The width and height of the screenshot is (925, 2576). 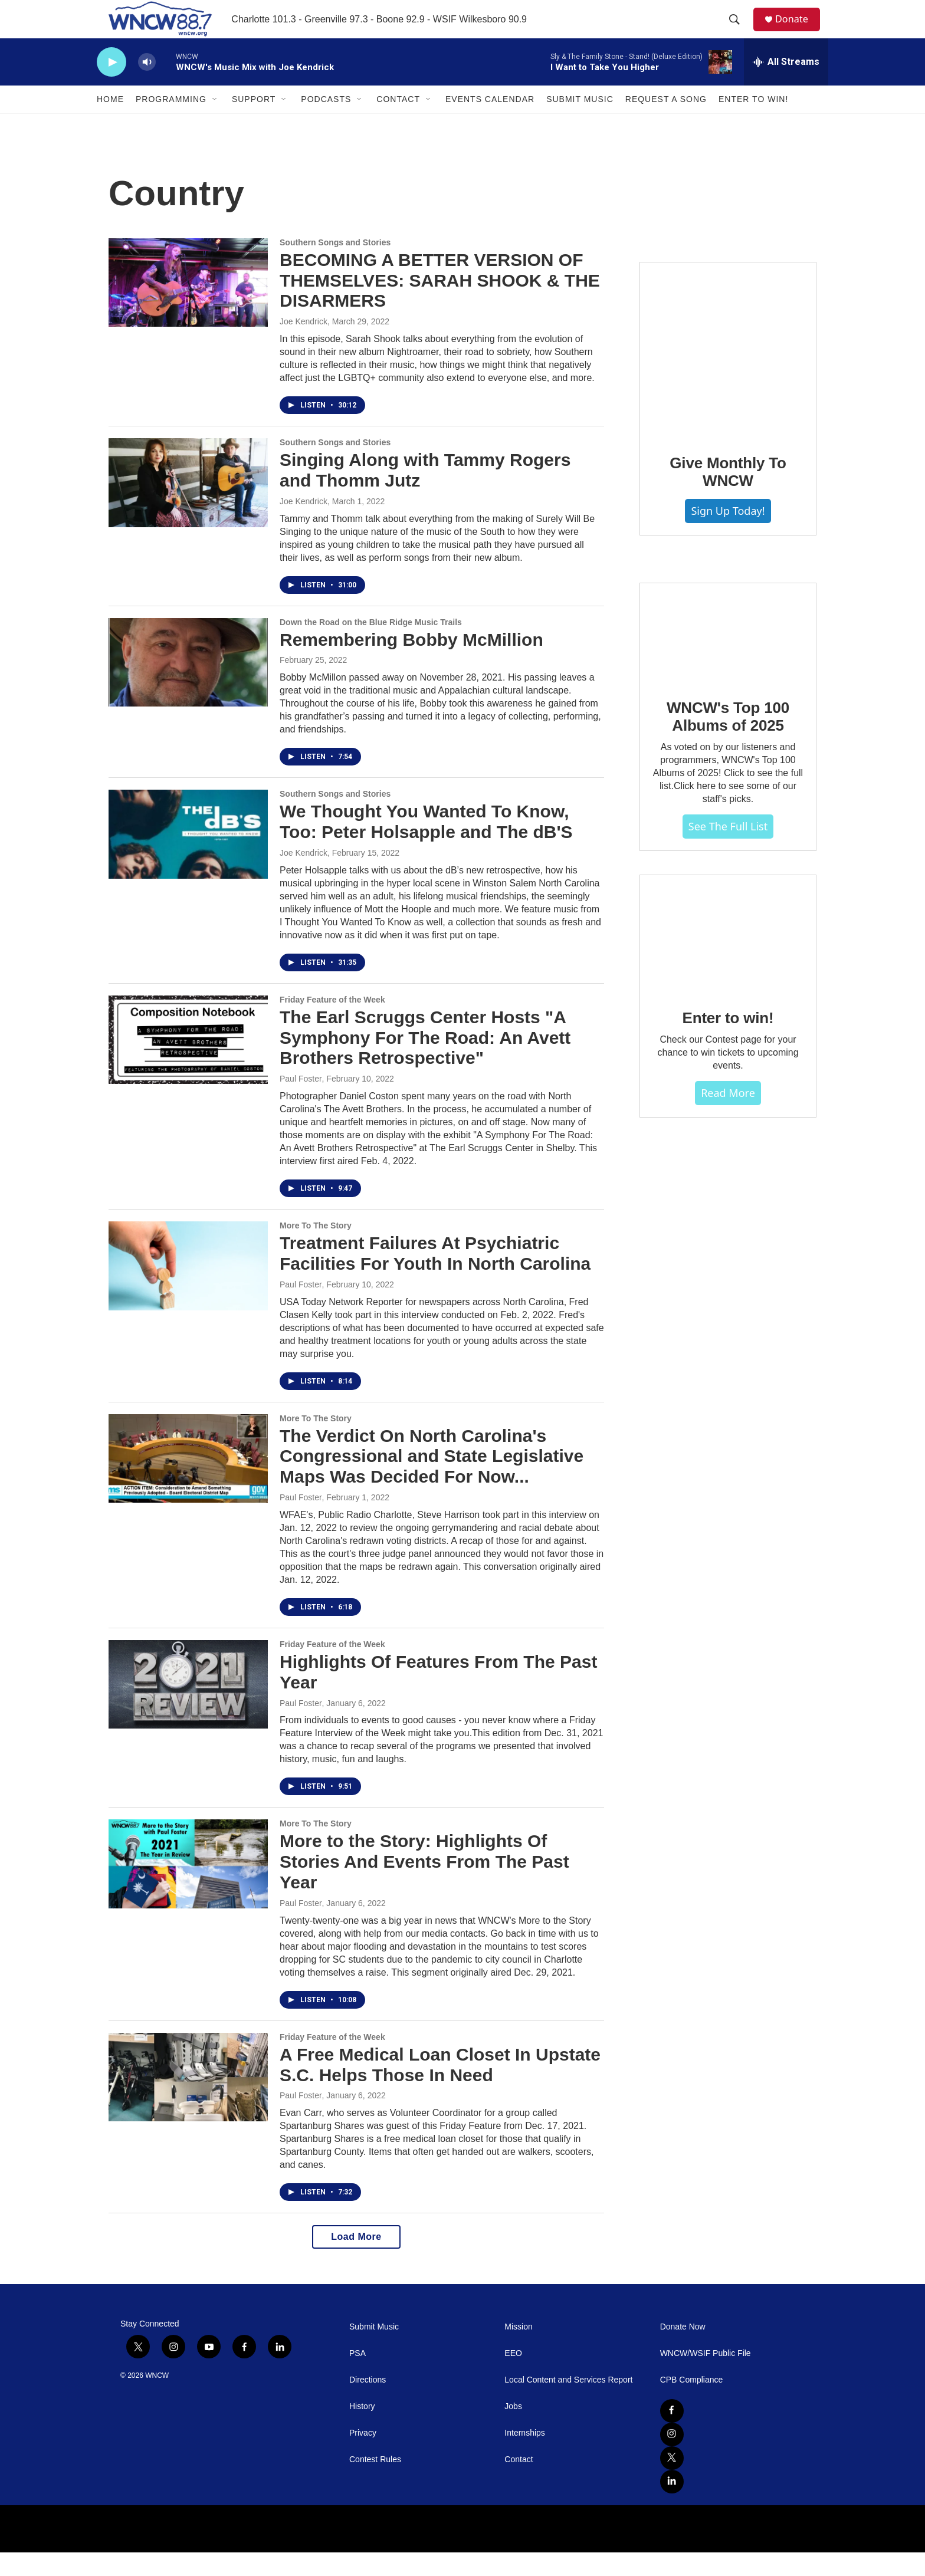 What do you see at coordinates (371, 645) in the screenshot?
I see `Down the Road on the Blue Ridge Music Trails` at bounding box center [371, 645].